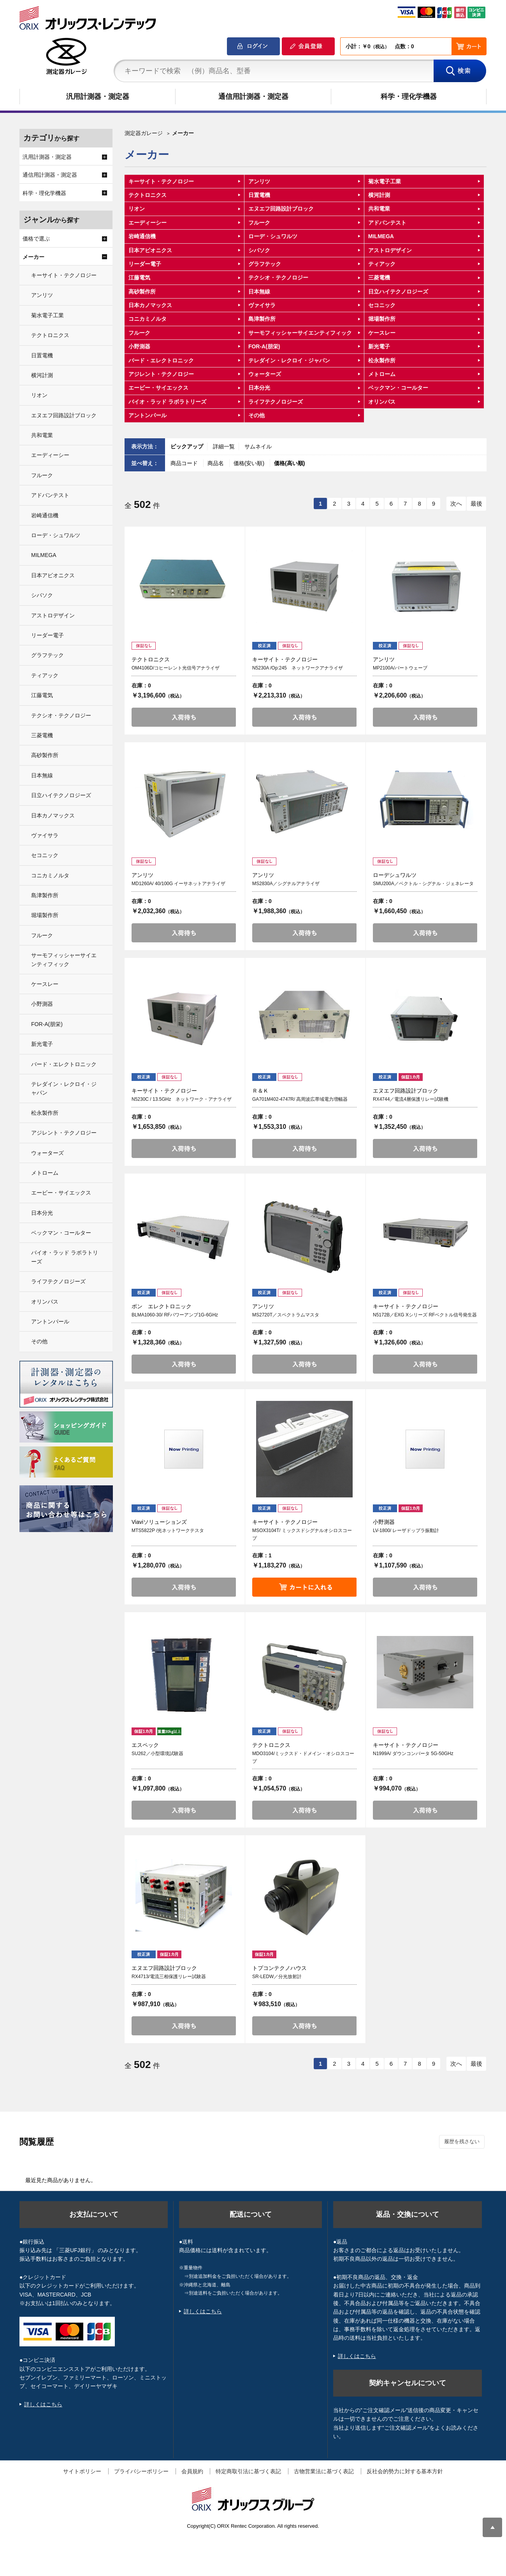 The image size is (506, 2576). Describe the element at coordinates (139, 277) in the screenshot. I see `江藤電気` at that location.